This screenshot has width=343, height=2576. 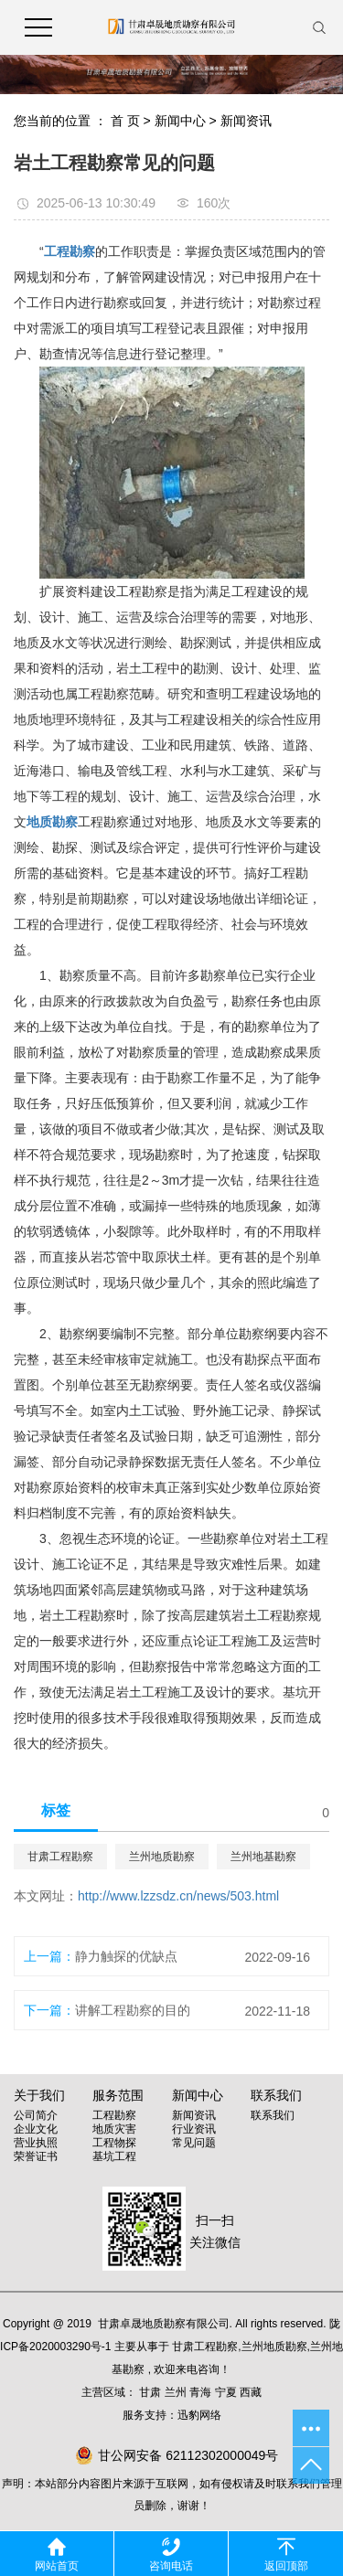 I want to click on 青海, so click(x=200, y=2392).